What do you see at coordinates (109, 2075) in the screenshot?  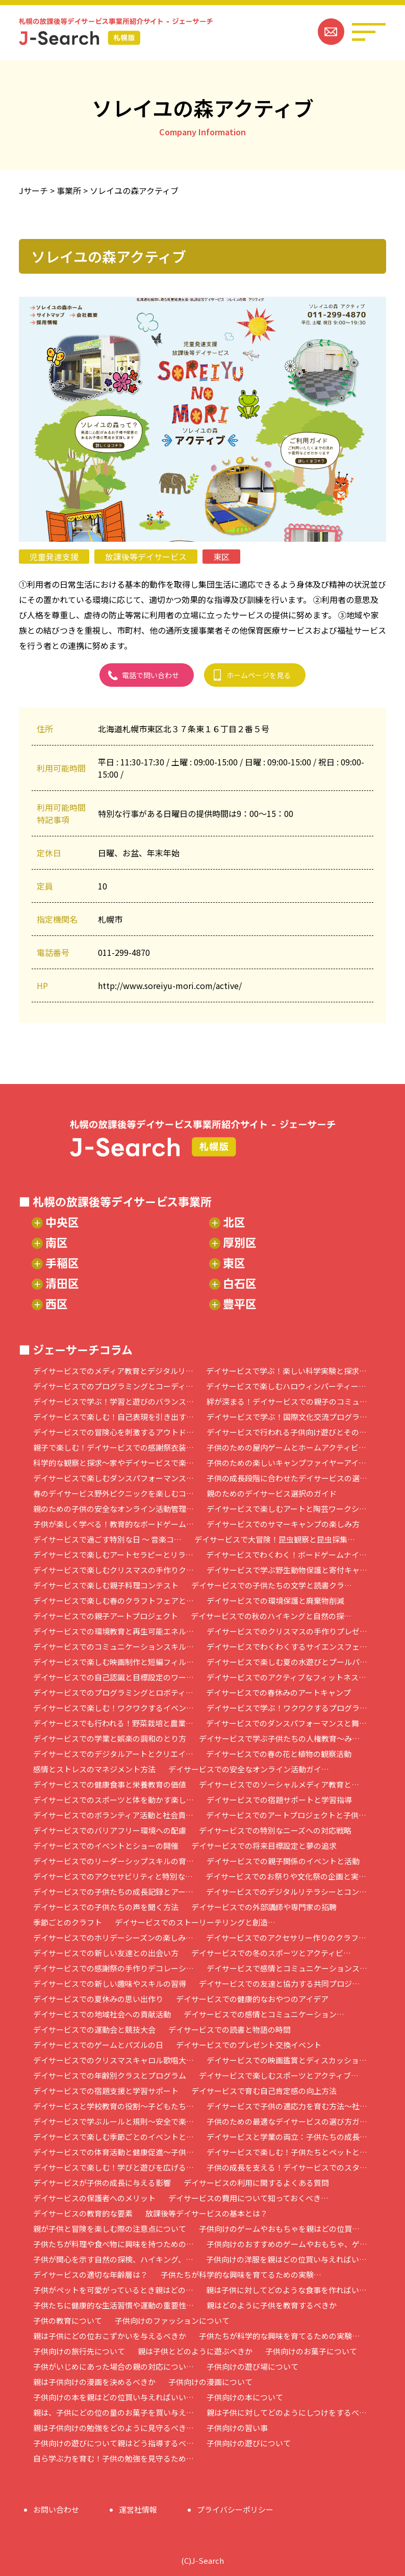 I see `デイサービスでの年齢別クラスとプログラム` at bounding box center [109, 2075].